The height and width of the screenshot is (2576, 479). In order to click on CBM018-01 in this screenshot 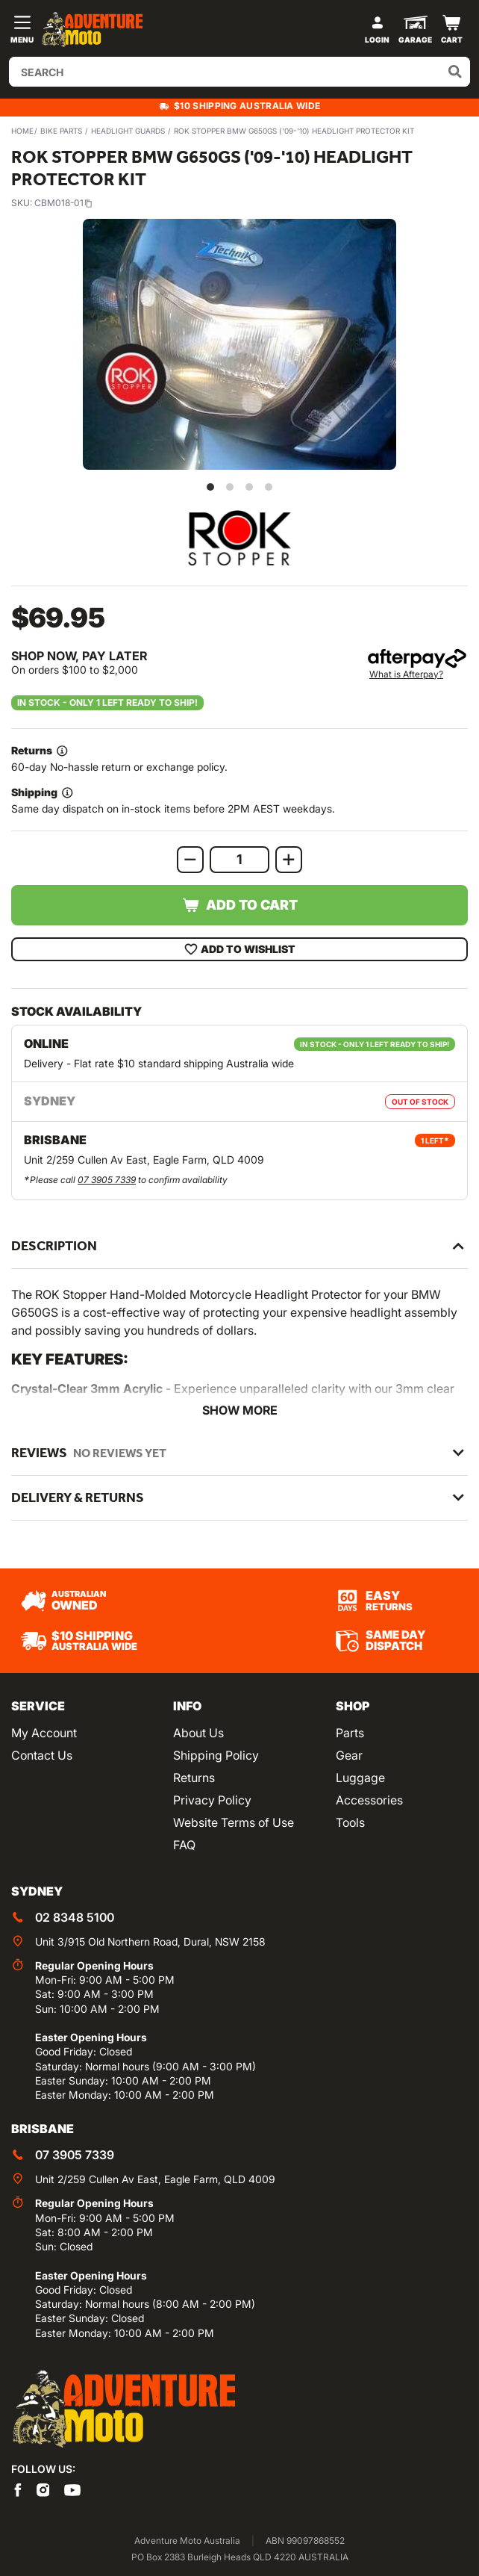, I will do `click(63, 202)`.